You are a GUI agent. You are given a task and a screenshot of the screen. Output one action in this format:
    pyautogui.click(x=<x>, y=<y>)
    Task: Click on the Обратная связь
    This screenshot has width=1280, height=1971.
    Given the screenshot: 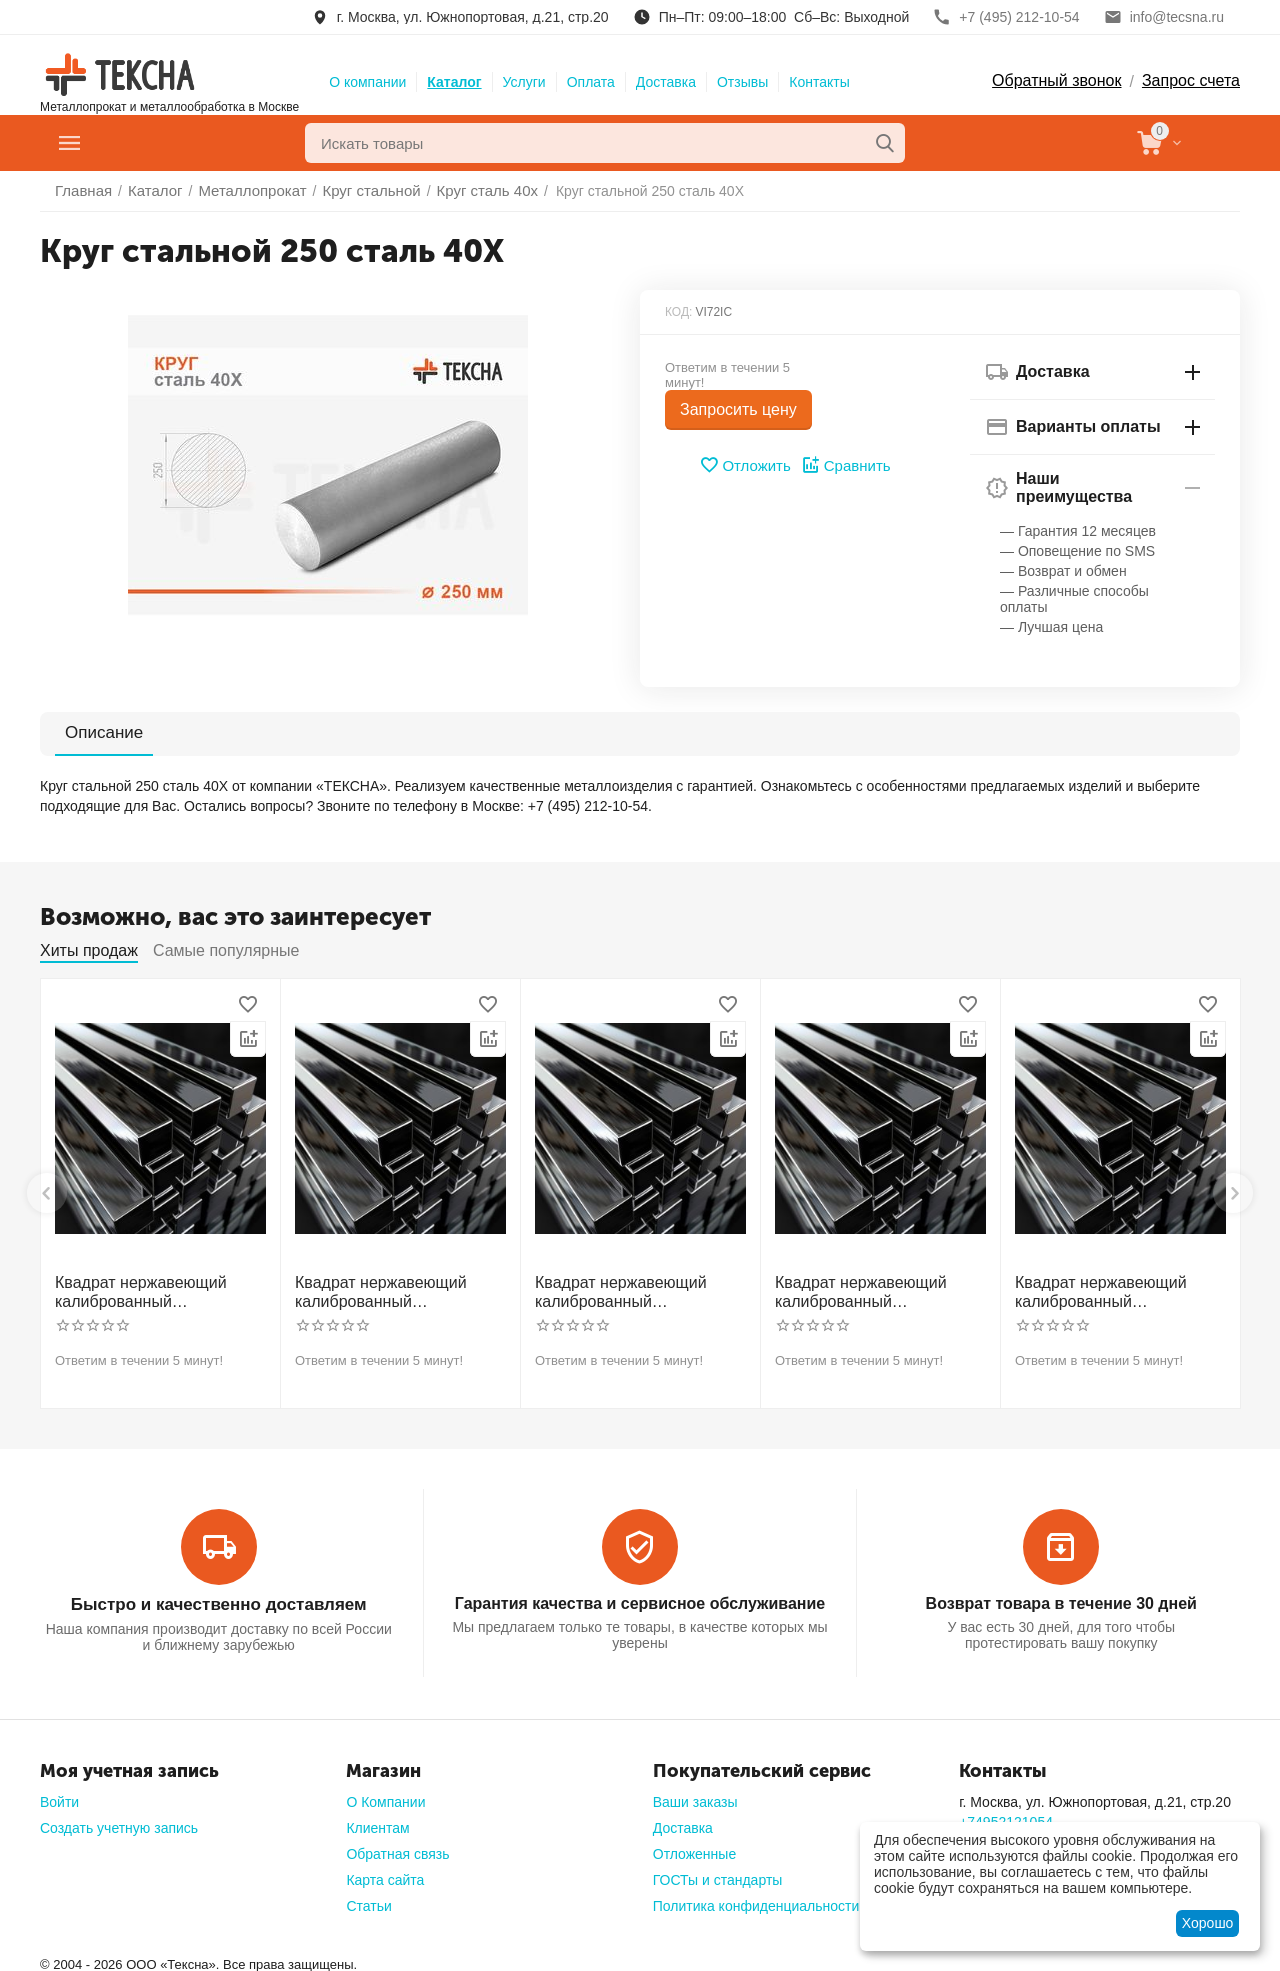 What is the action you would take?
    pyautogui.click(x=397, y=1847)
    